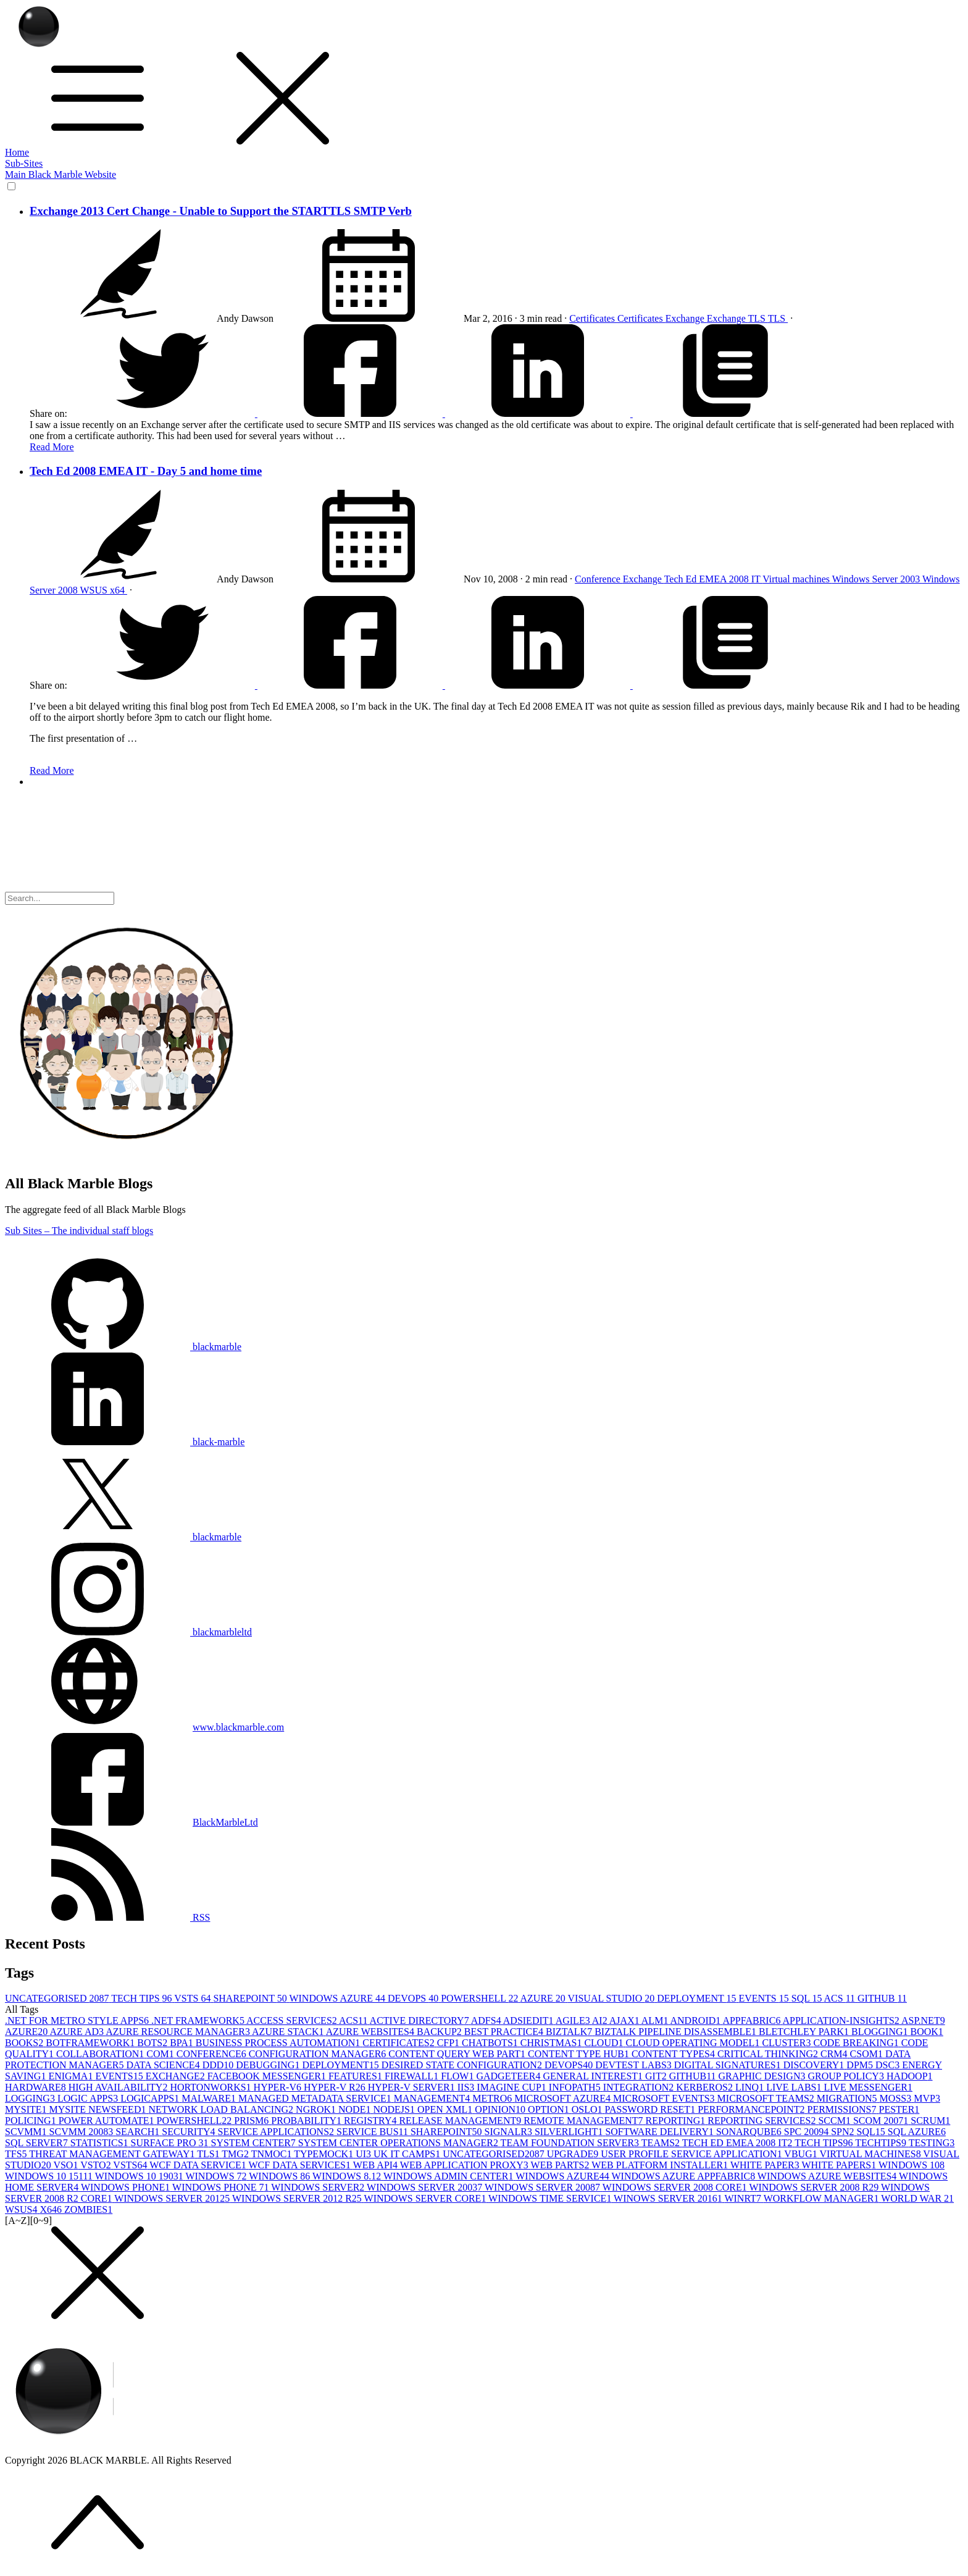 The width and height of the screenshot is (968, 2576). What do you see at coordinates (868, 2087) in the screenshot?
I see `LIVE MESSENGER` at bounding box center [868, 2087].